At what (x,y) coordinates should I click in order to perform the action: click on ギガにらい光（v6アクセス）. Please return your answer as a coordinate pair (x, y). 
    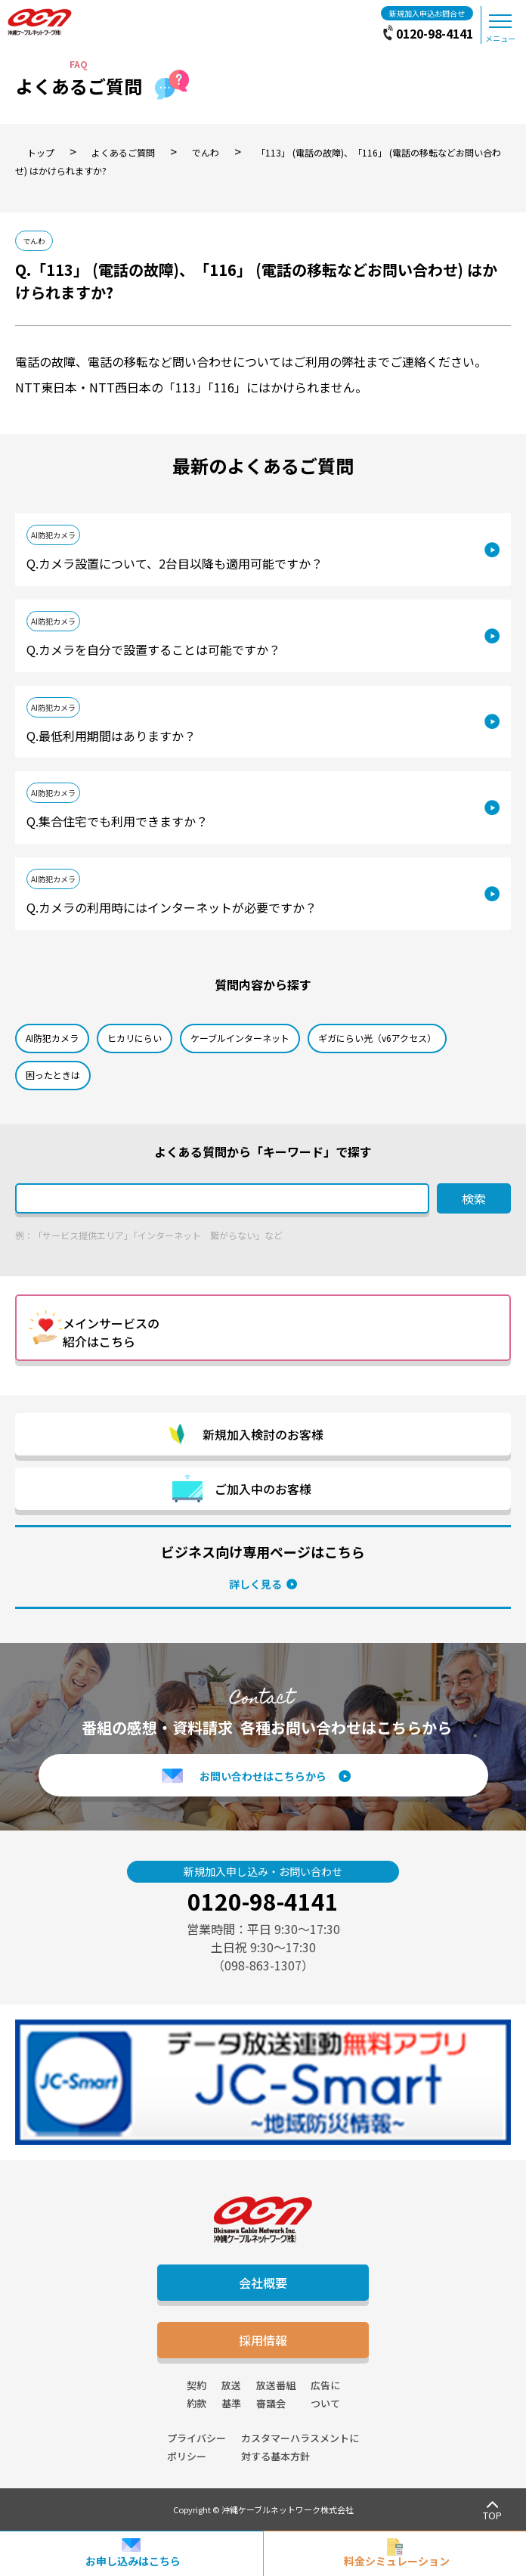
    Looking at the image, I should click on (377, 1037).